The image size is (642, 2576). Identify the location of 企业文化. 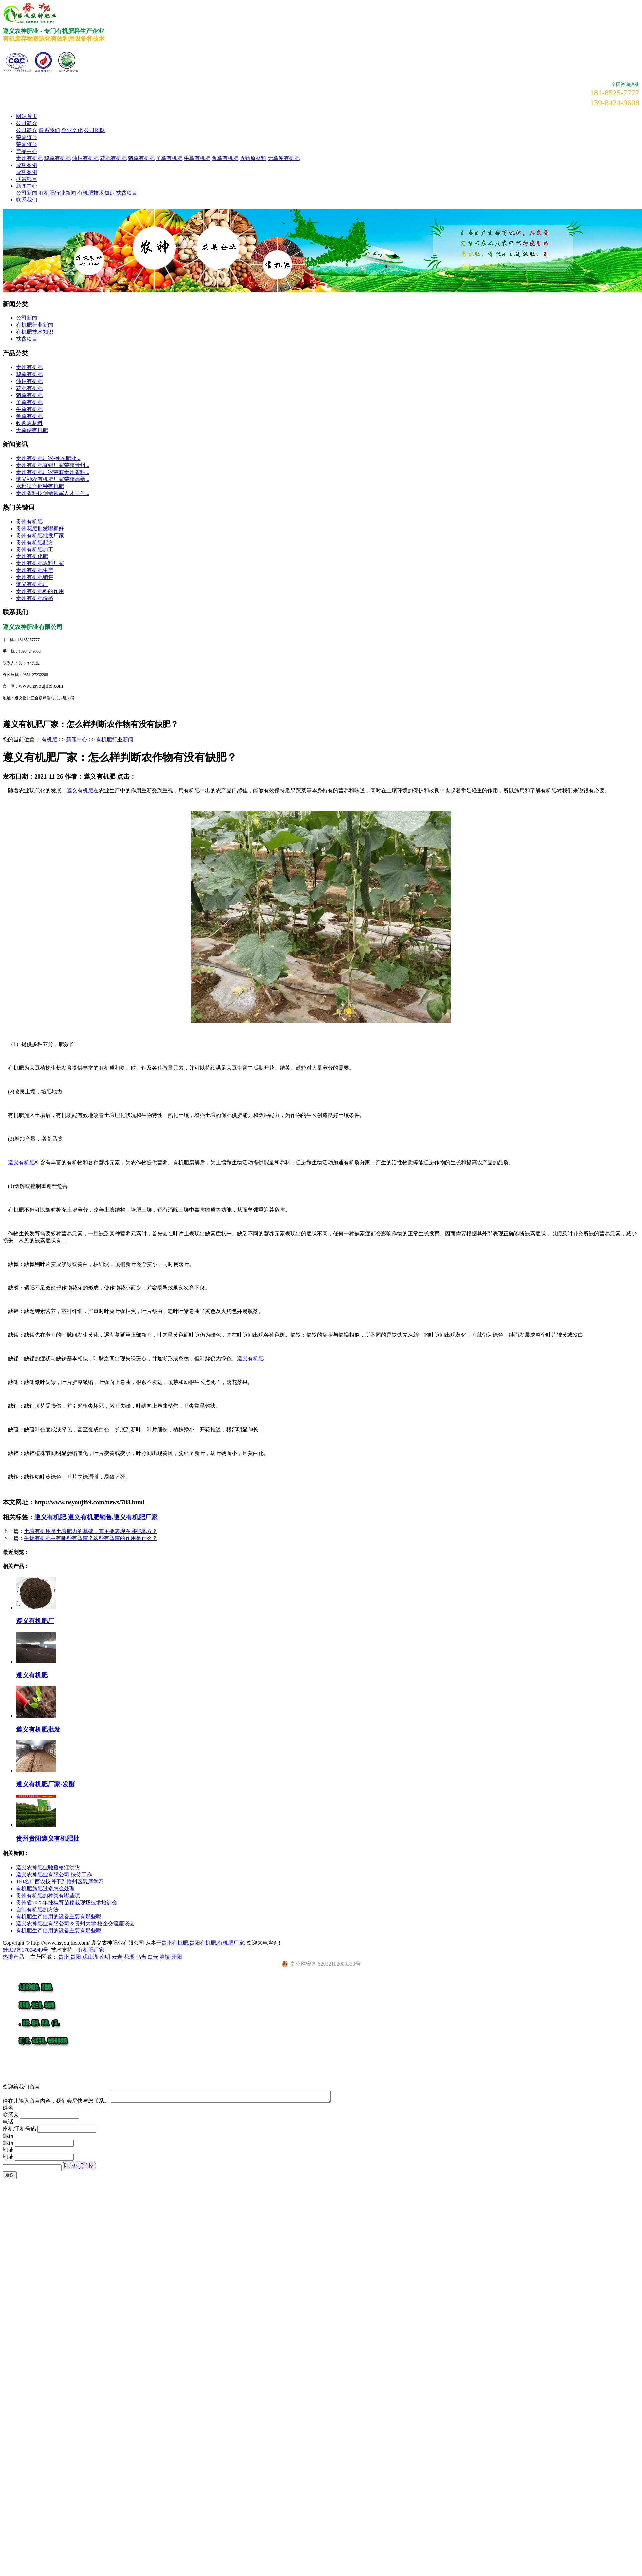
(72, 130).